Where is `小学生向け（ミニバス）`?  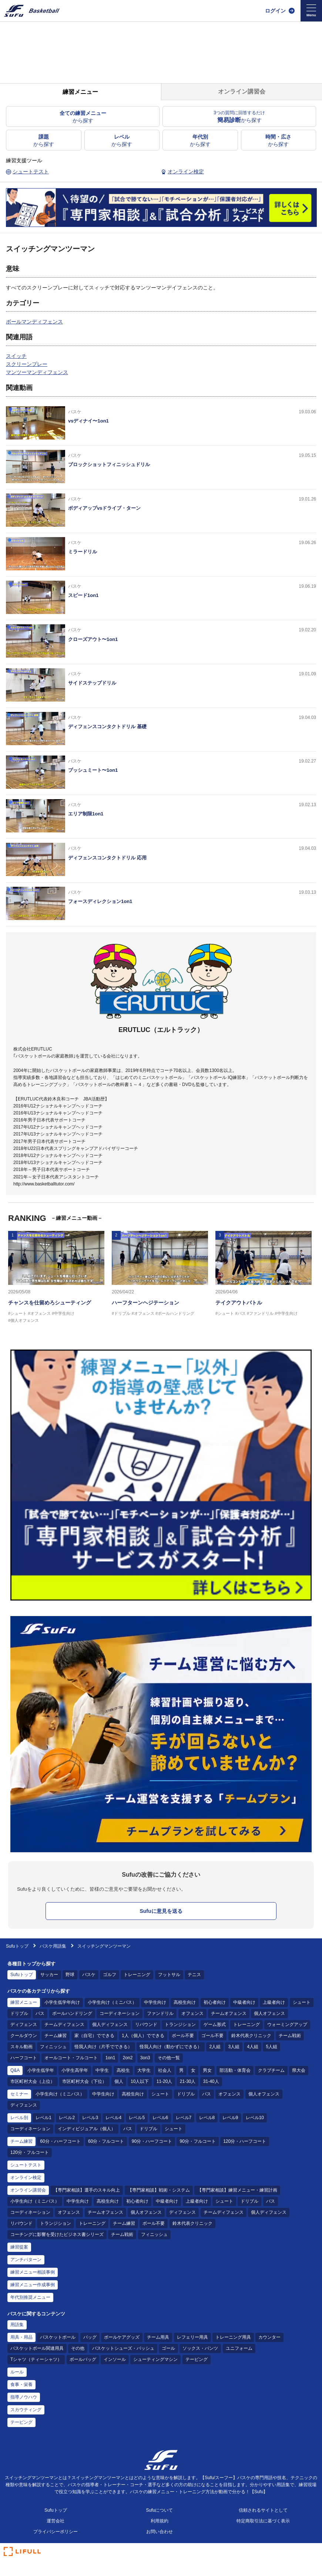 小学生向け（ミニバス） is located at coordinates (112, 2002).